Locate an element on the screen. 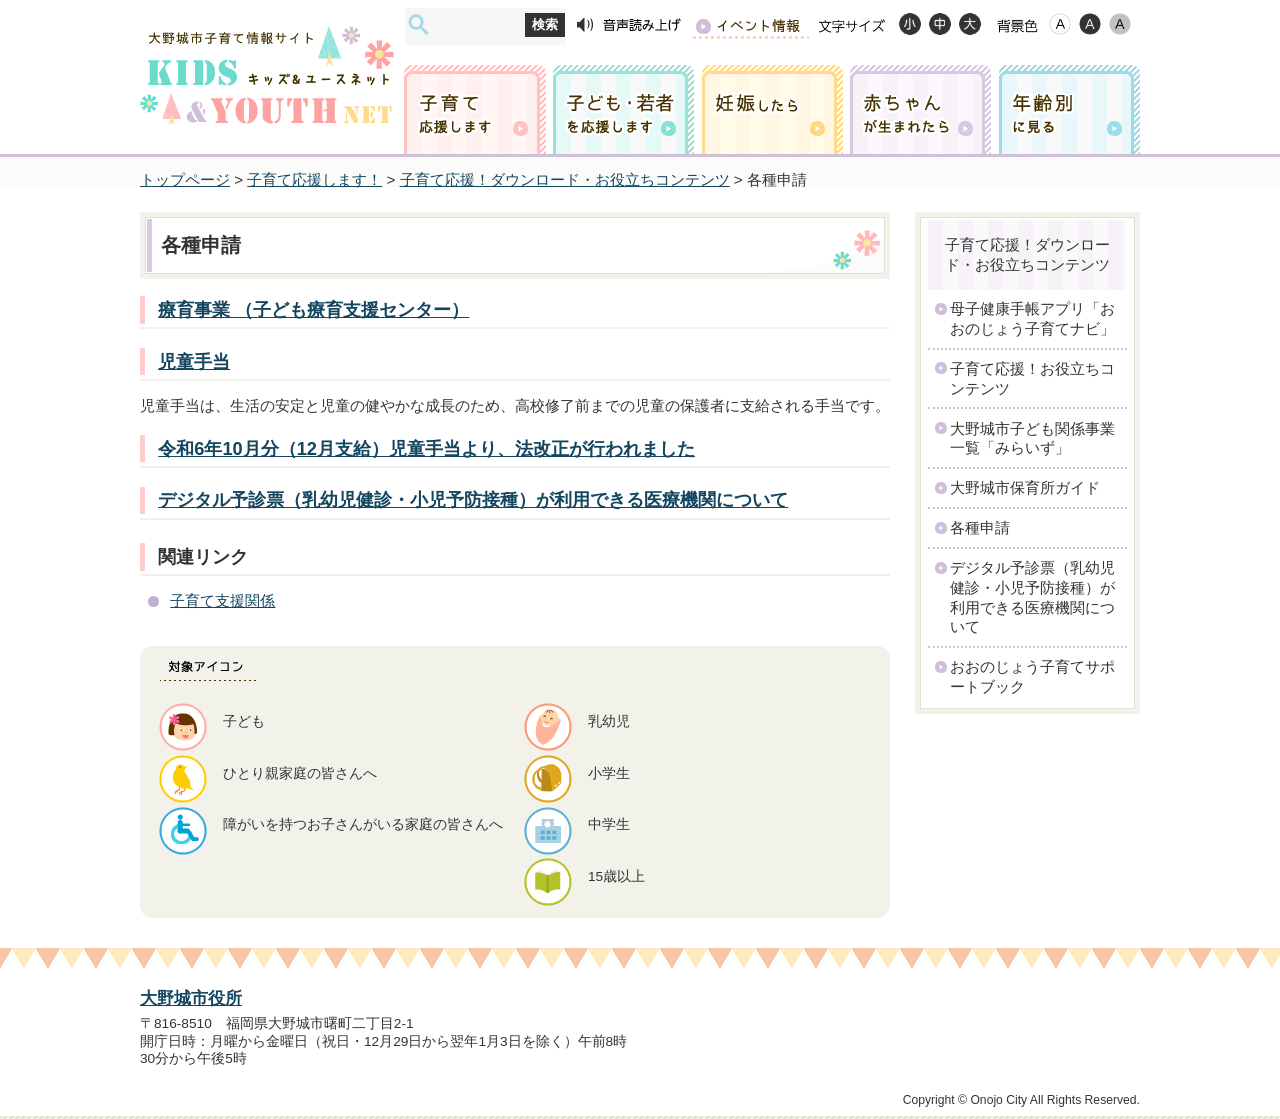  音声読み上げ is located at coordinates (629, 25).